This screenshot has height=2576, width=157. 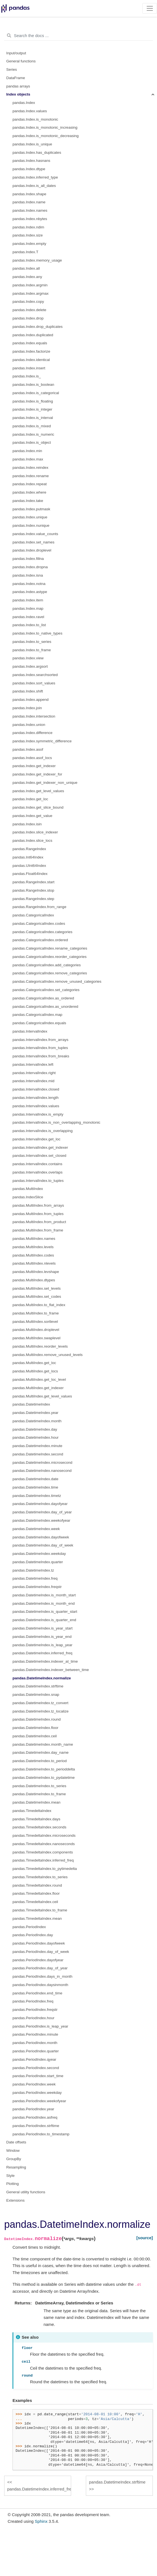 I want to click on pandas.MultiIndex.levshape, so click(x=36, y=1272).